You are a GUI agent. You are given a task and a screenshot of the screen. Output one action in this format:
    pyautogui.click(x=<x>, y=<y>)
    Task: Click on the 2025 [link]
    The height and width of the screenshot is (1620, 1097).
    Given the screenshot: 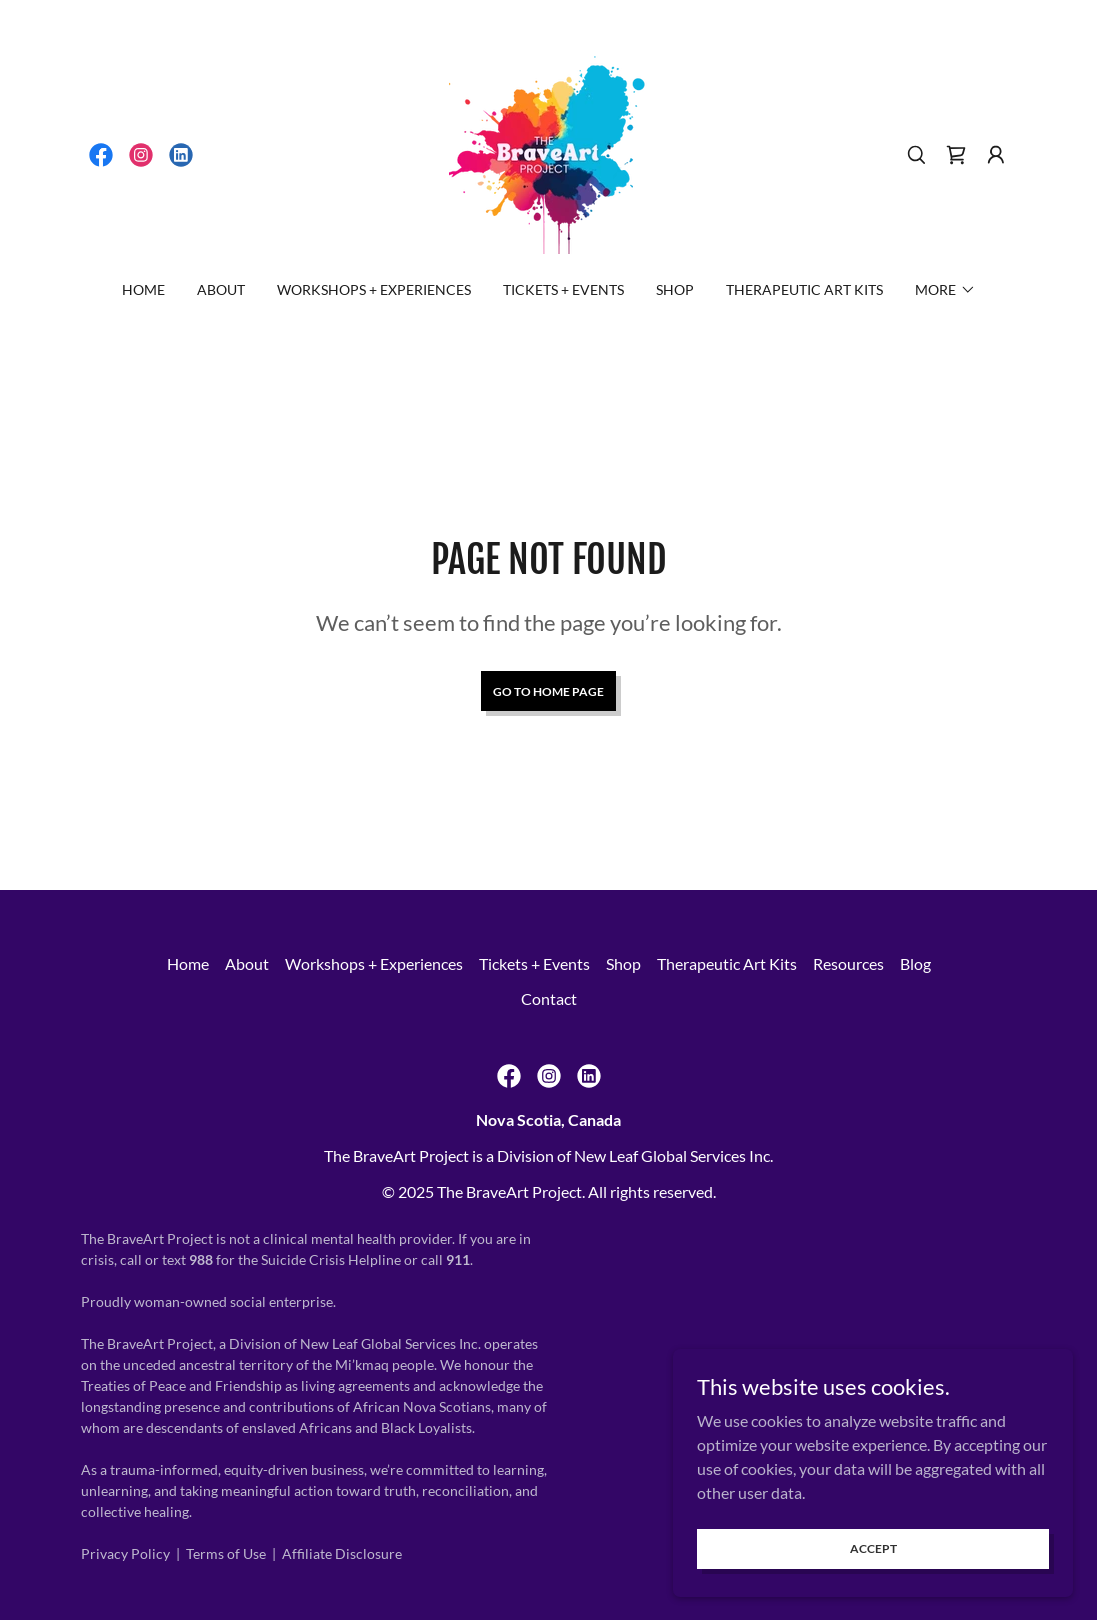 What is the action you would take?
    pyautogui.click(x=416, y=1191)
    